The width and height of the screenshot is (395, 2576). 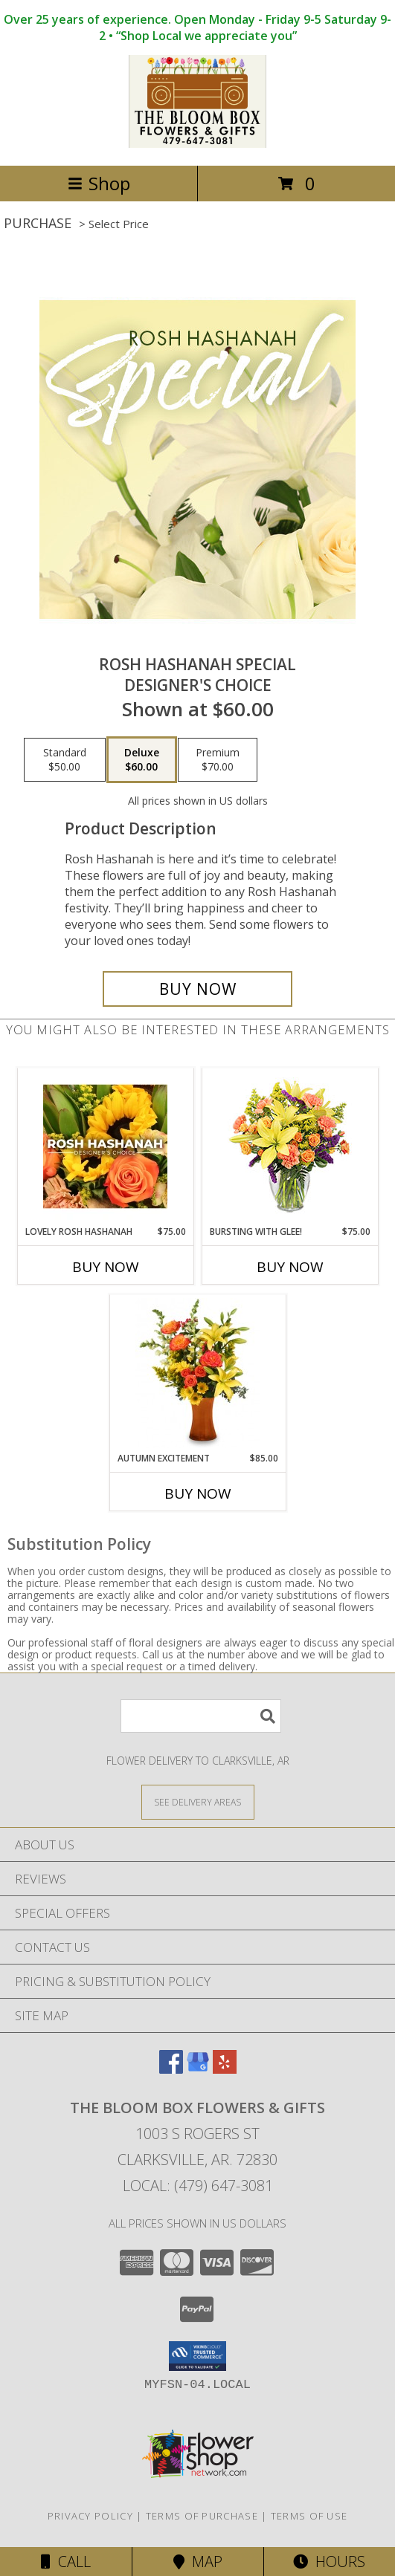 What do you see at coordinates (197, 1801) in the screenshot?
I see `[See Where We Deliver]` at bounding box center [197, 1801].